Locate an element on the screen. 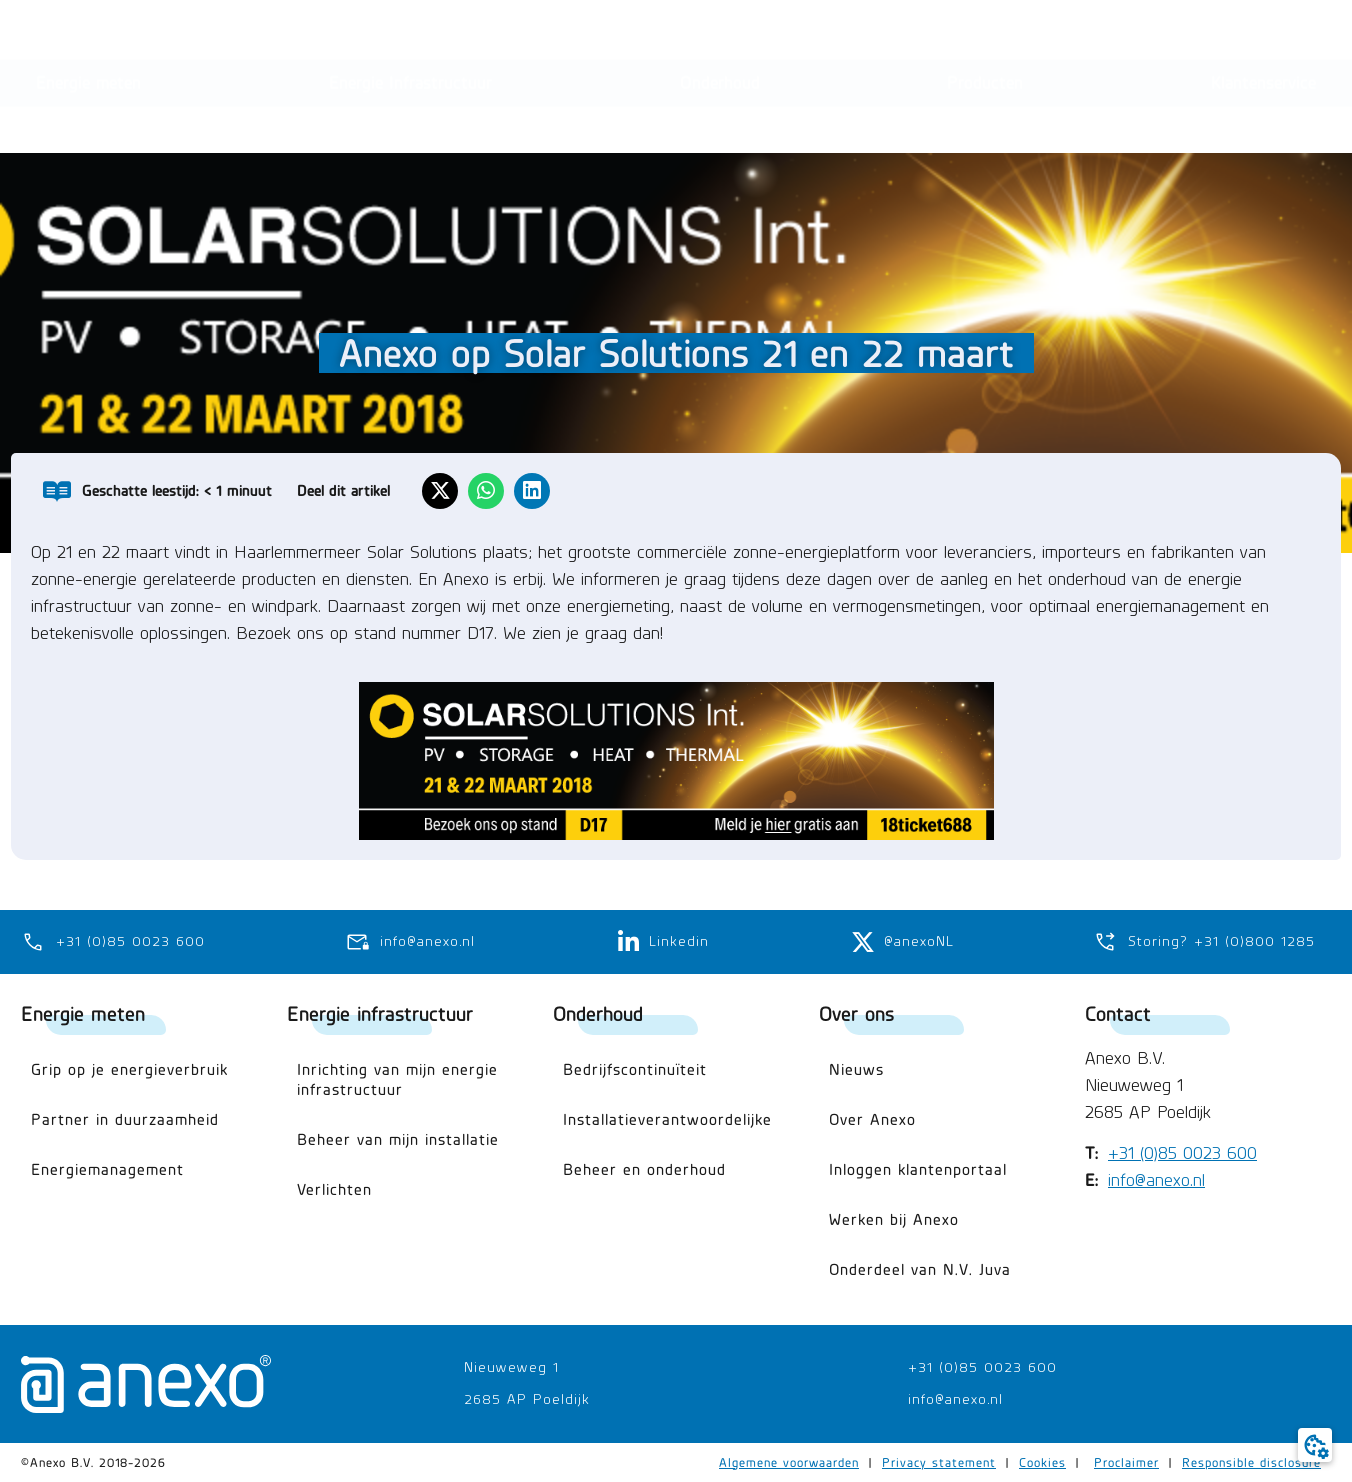 The width and height of the screenshot is (1352, 1482). Installatieverantwoordelijke is located at coordinates (667, 1119).